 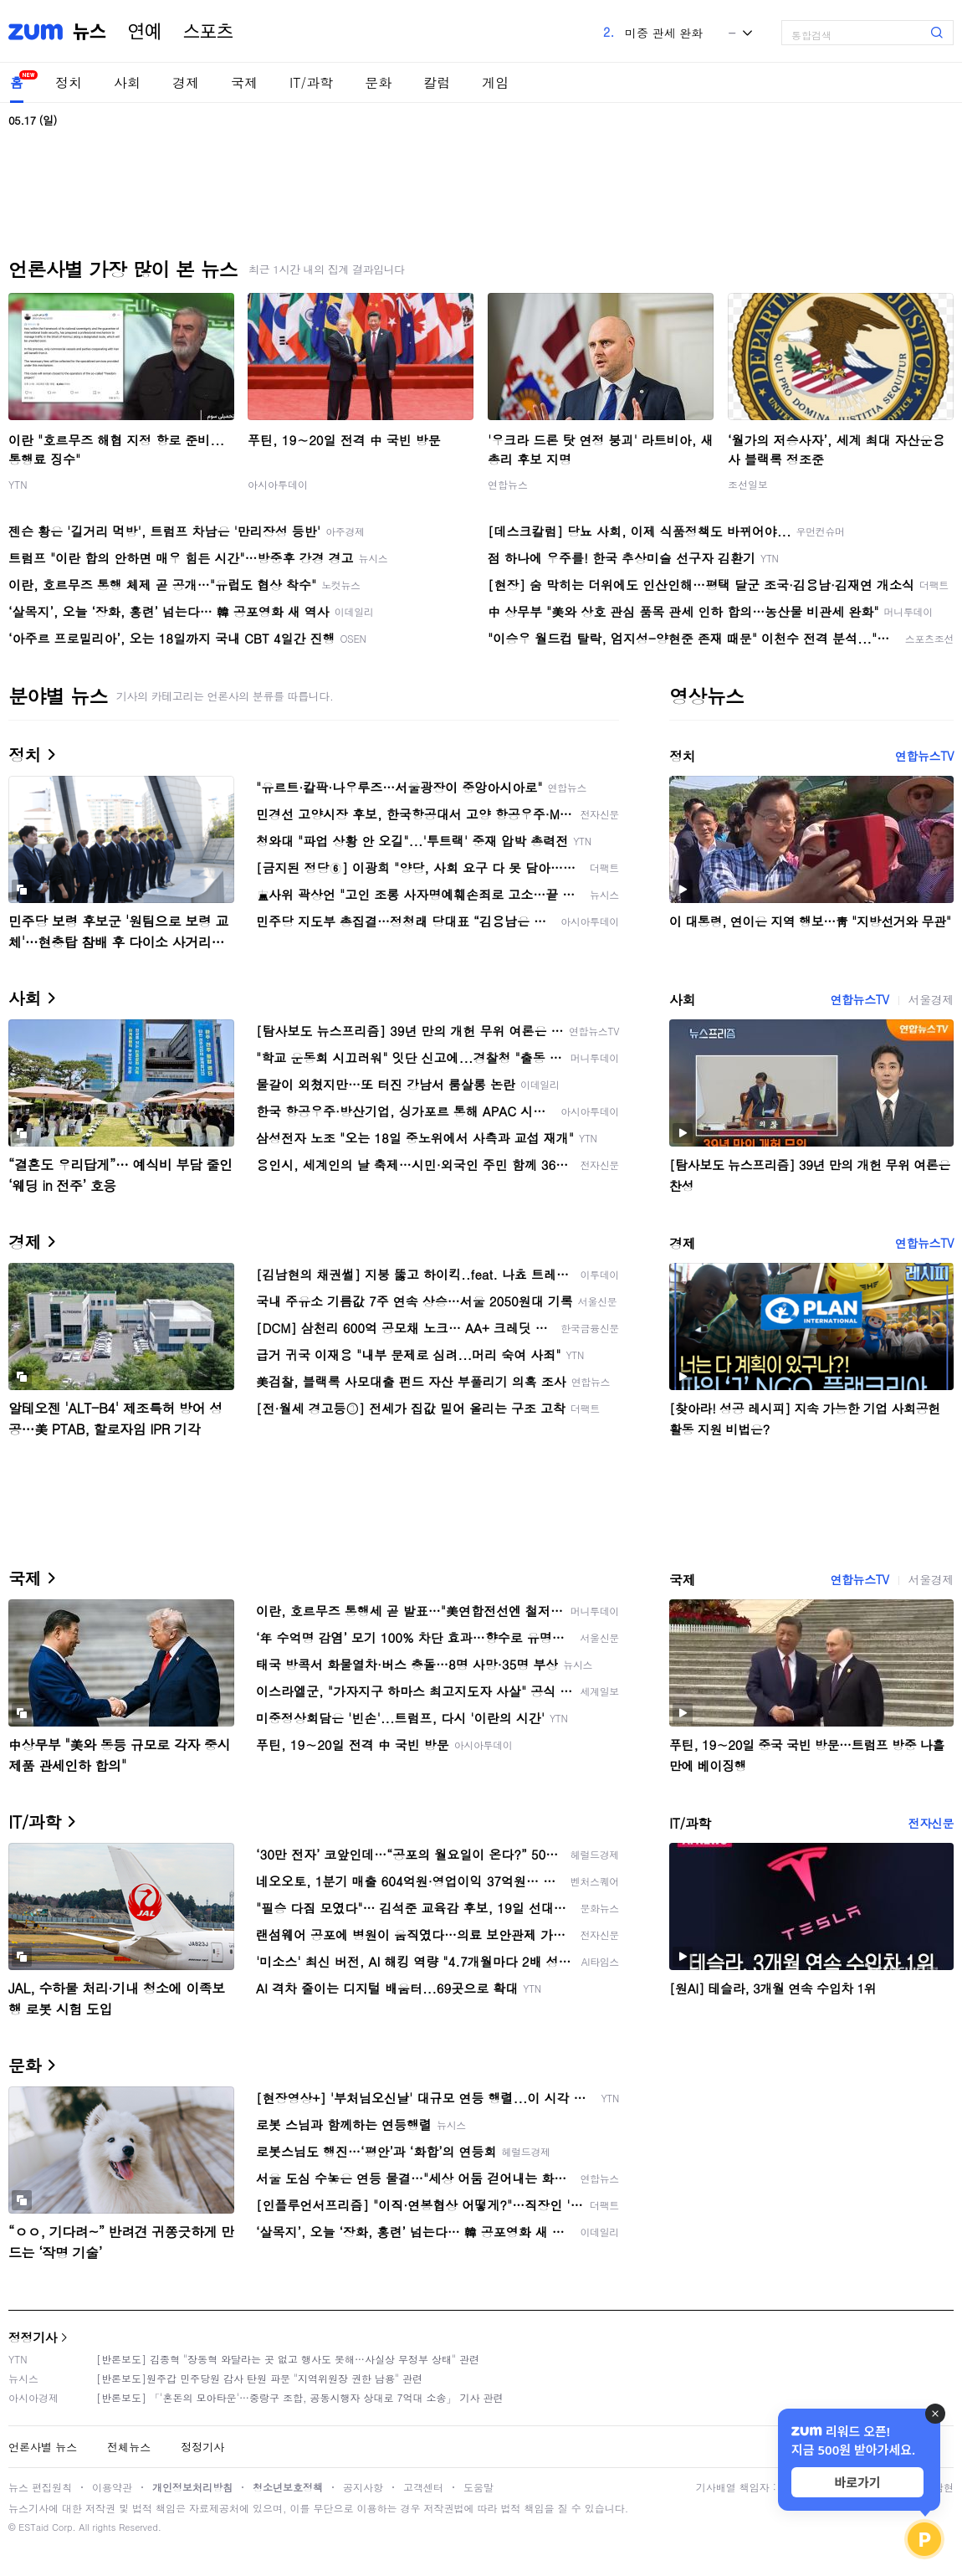 I want to click on 전체뉴스, so click(x=129, y=2447).